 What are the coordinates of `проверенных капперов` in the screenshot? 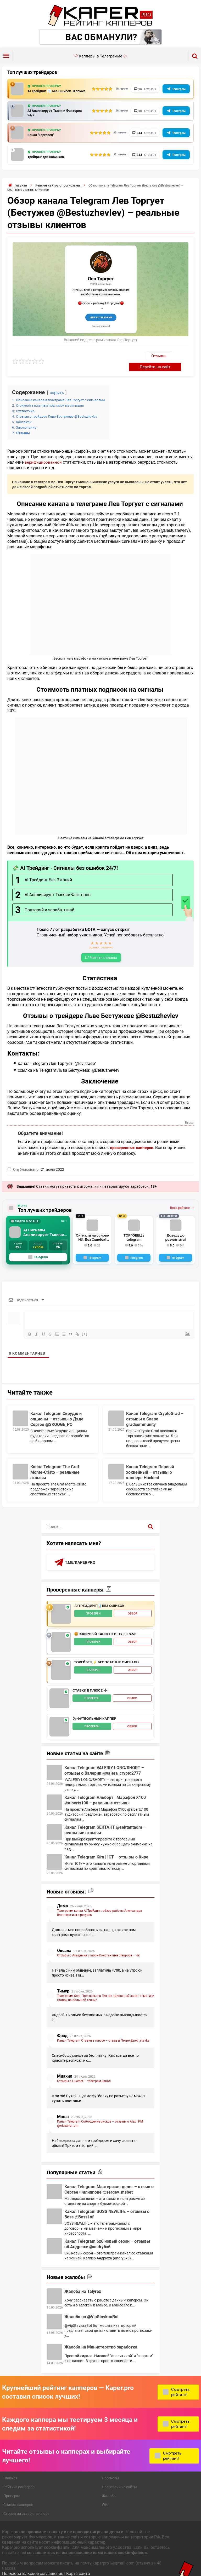 It's located at (133, 1138).